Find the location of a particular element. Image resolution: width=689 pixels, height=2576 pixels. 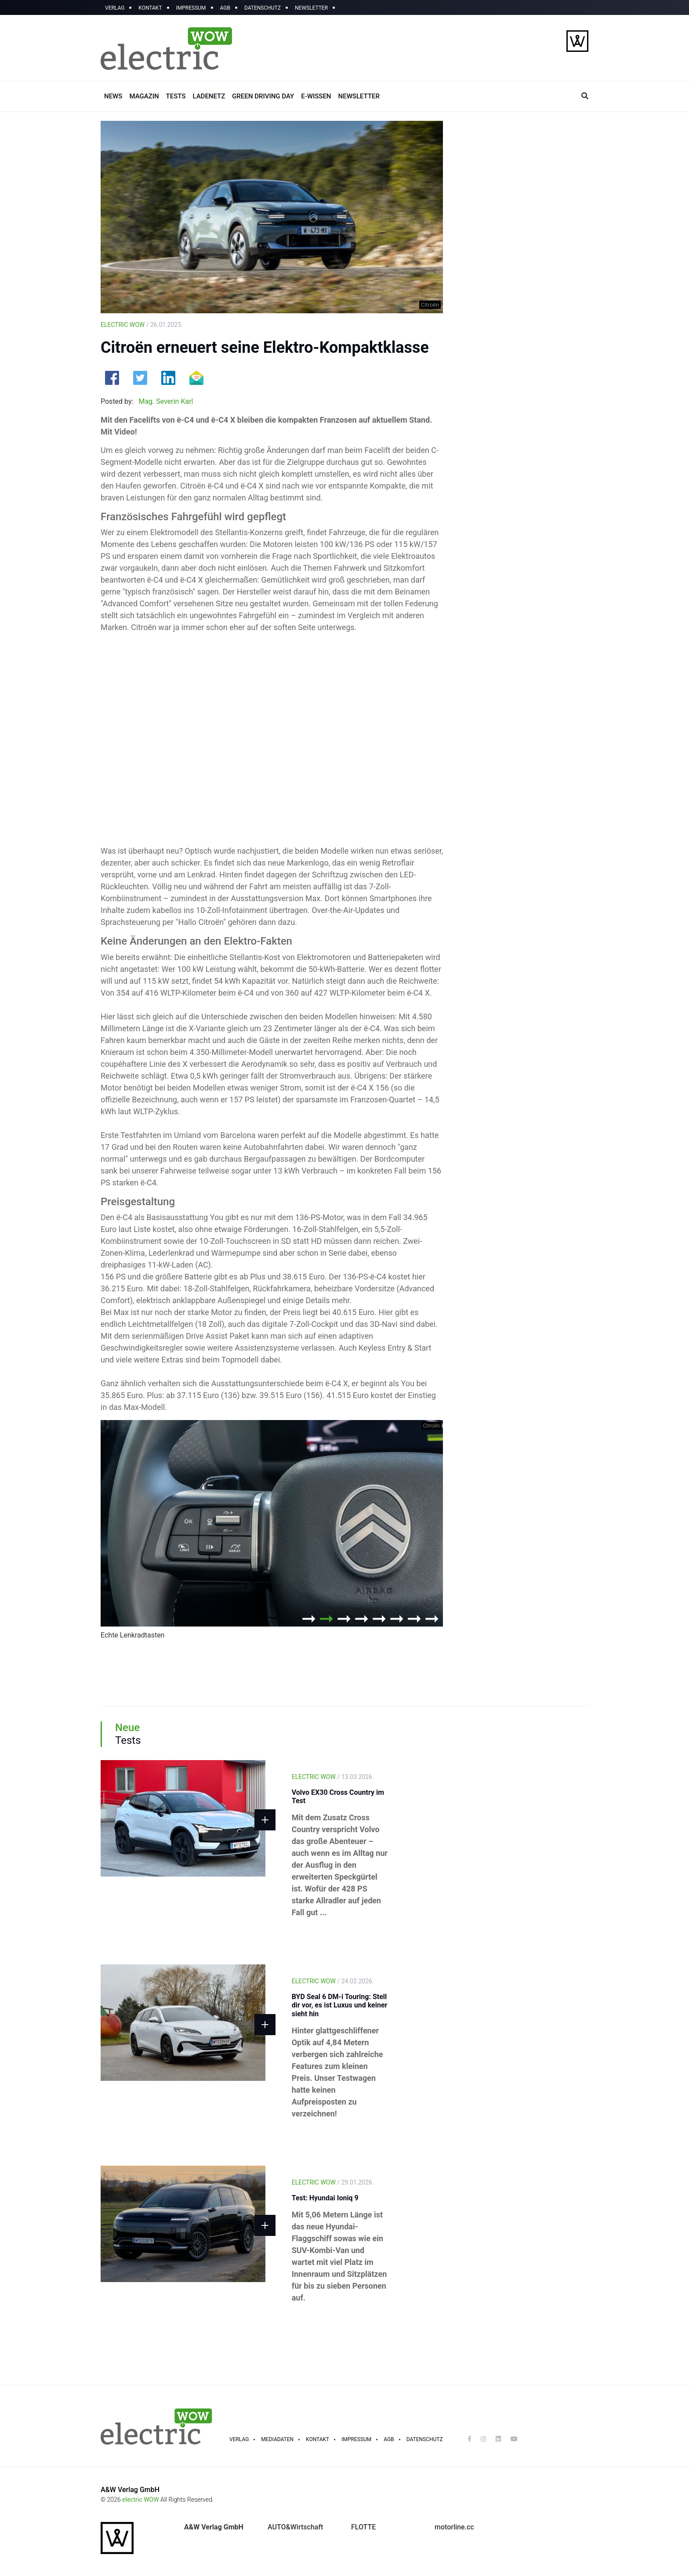

6 [button] is located at coordinates (396, 1618).